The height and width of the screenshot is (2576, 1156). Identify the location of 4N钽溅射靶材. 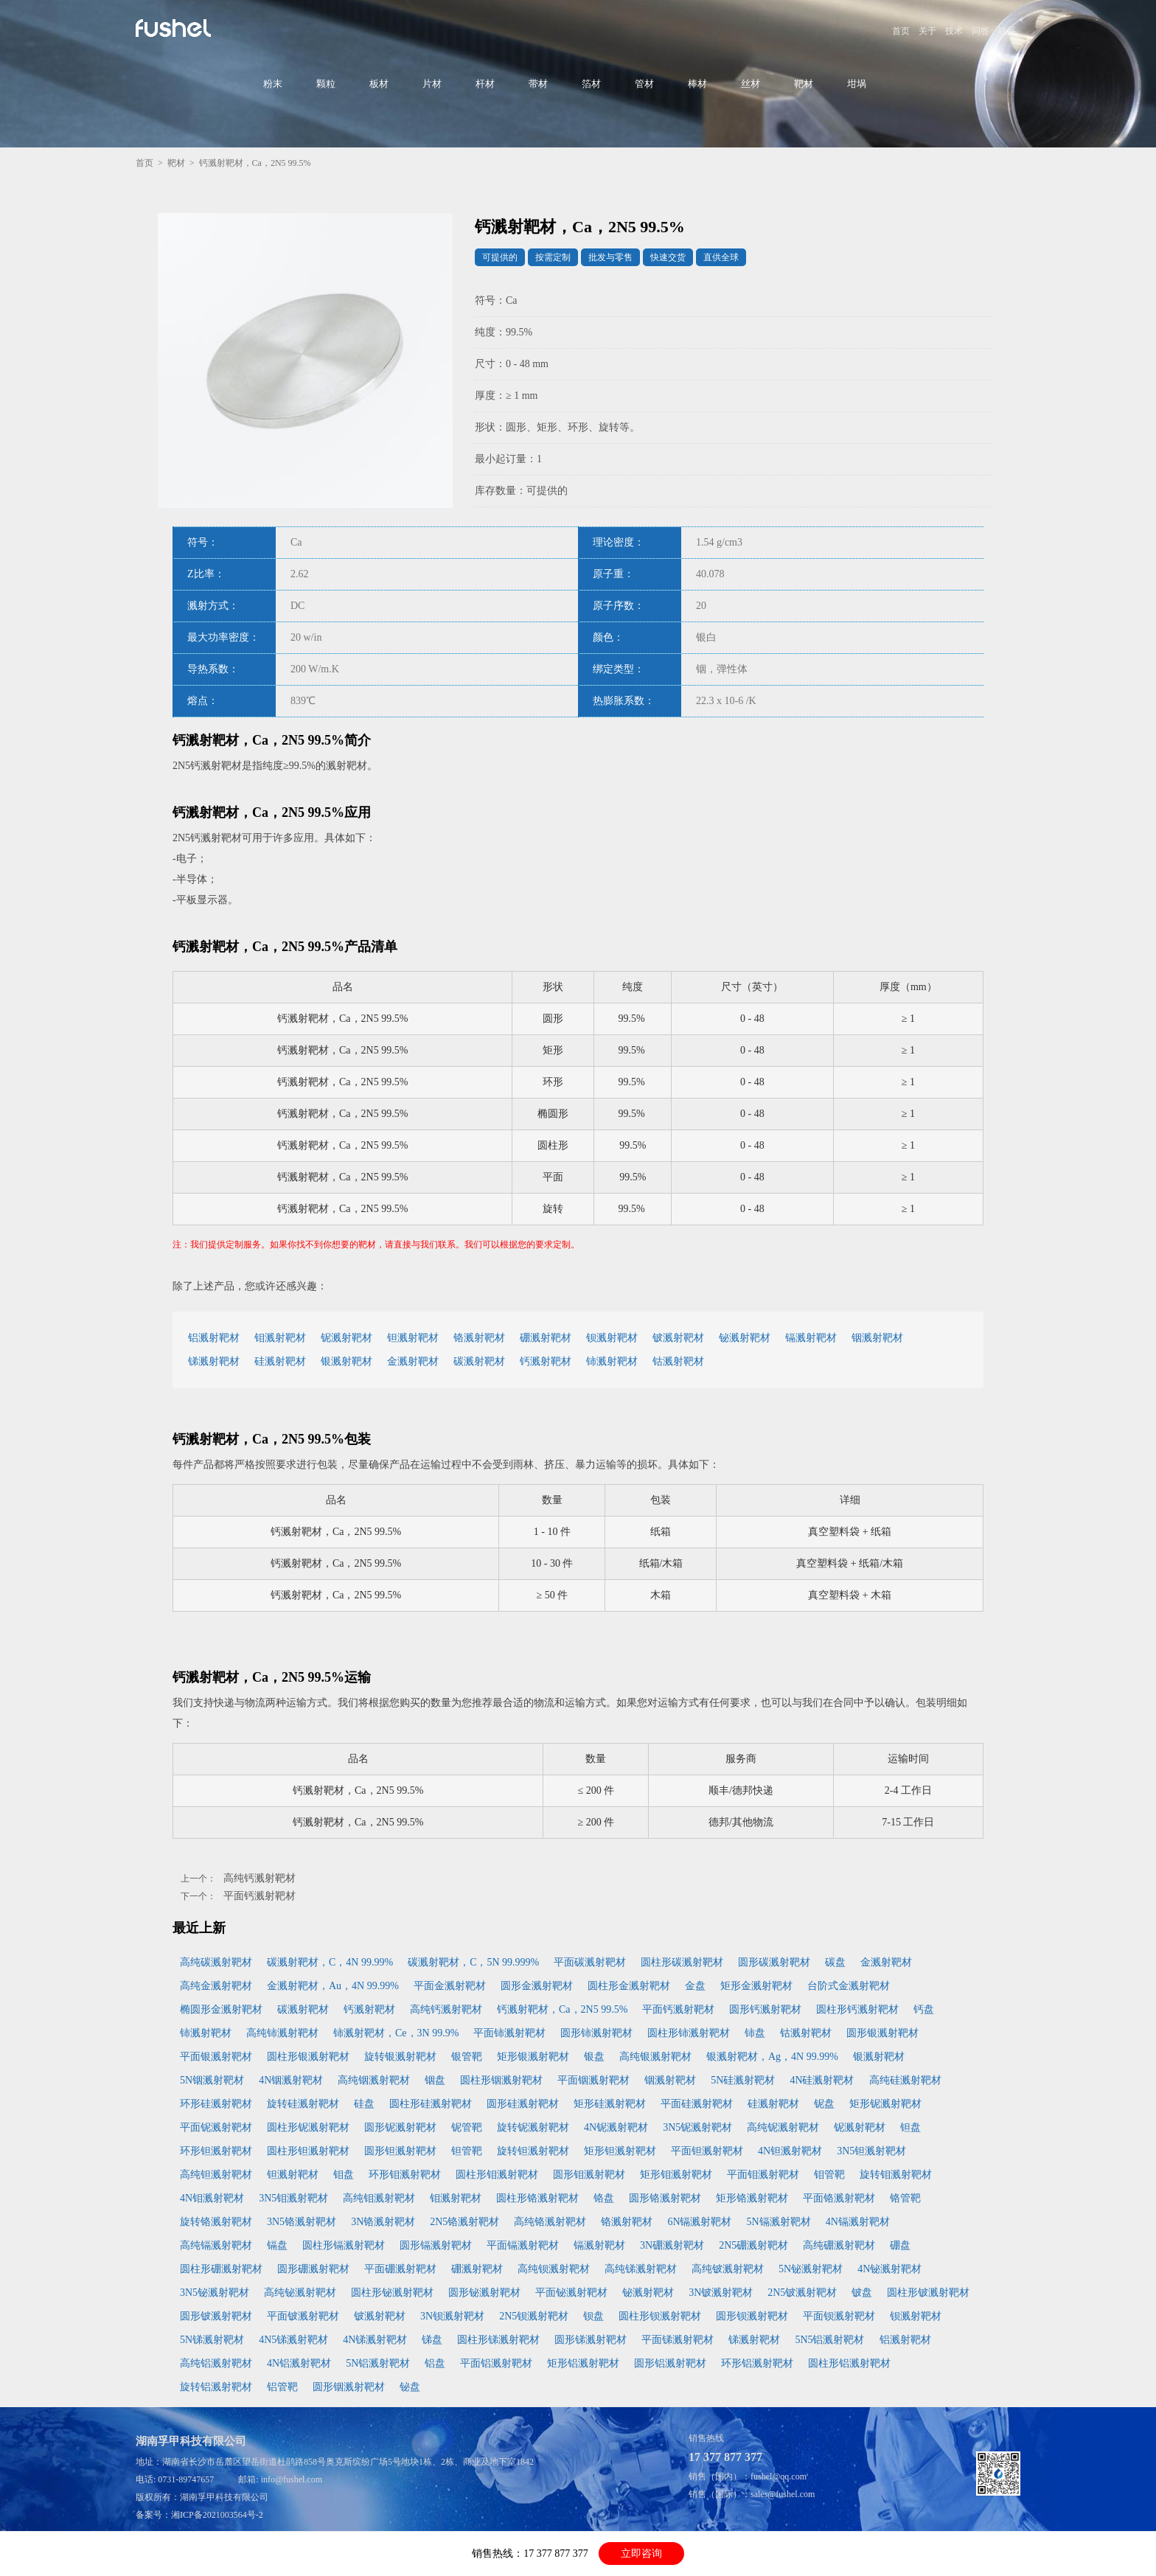
(790, 2150).